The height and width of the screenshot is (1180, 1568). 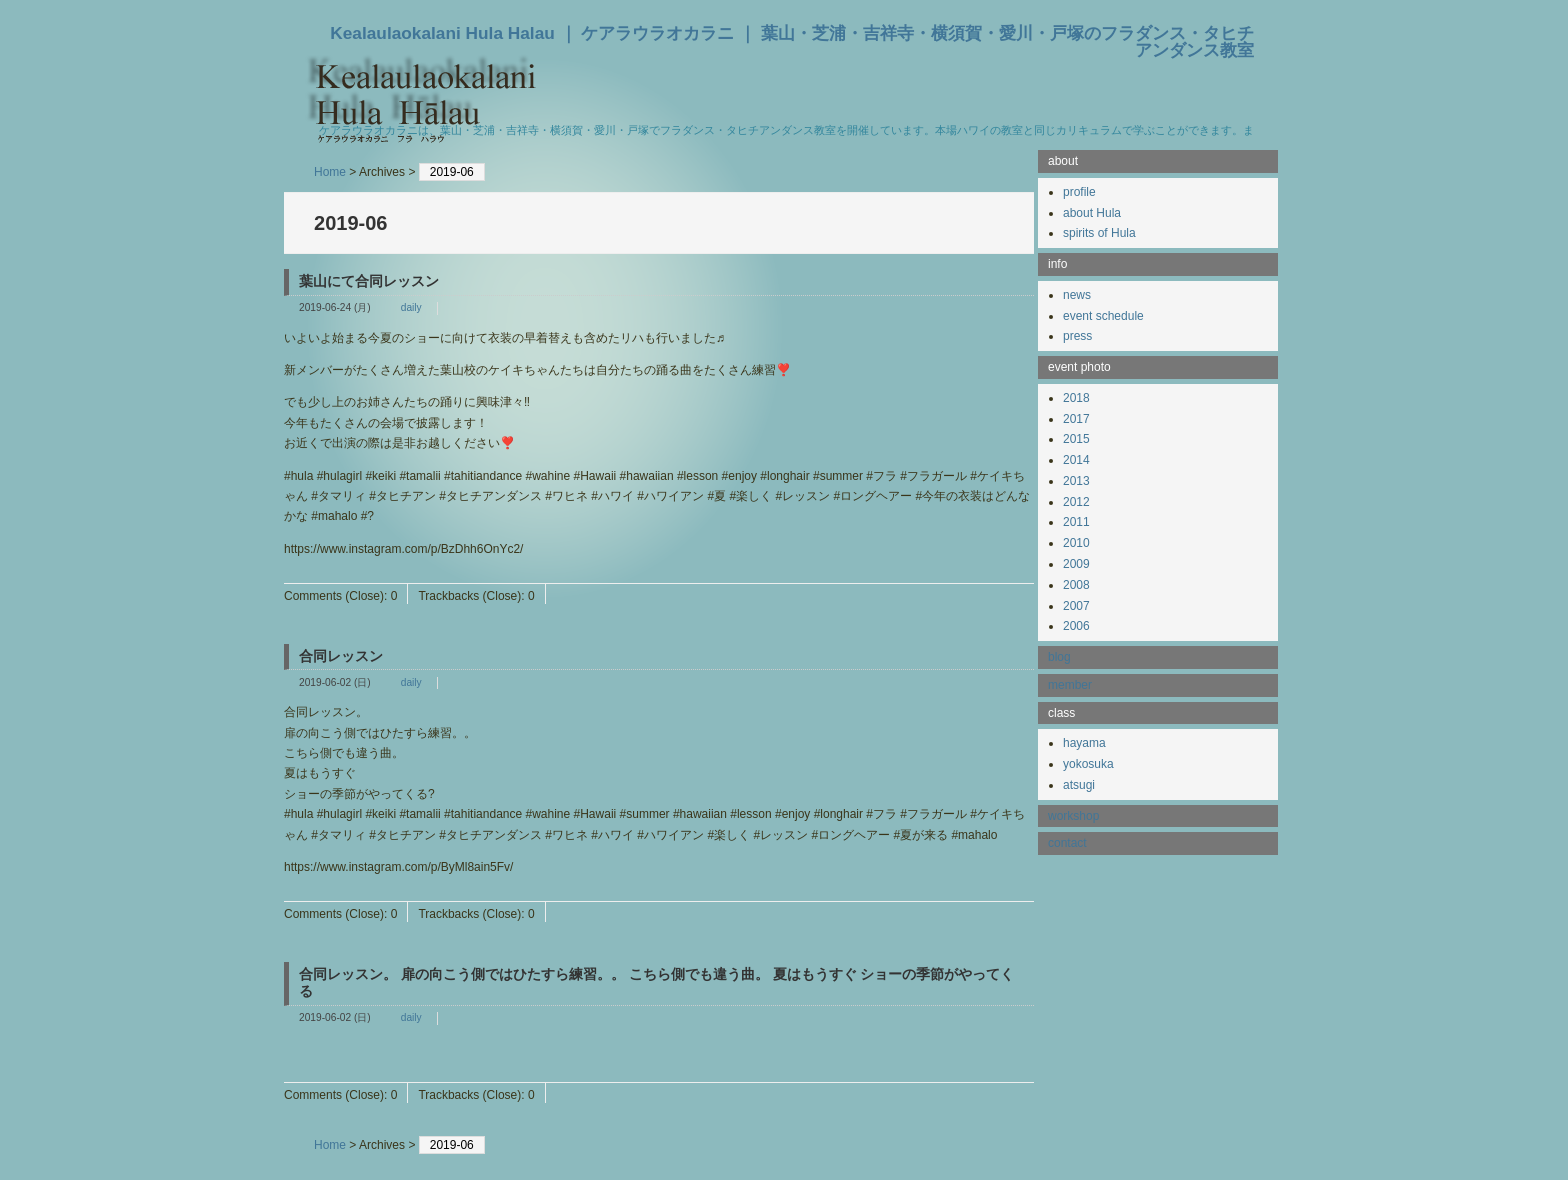 I want to click on 2017, so click(x=1076, y=419).